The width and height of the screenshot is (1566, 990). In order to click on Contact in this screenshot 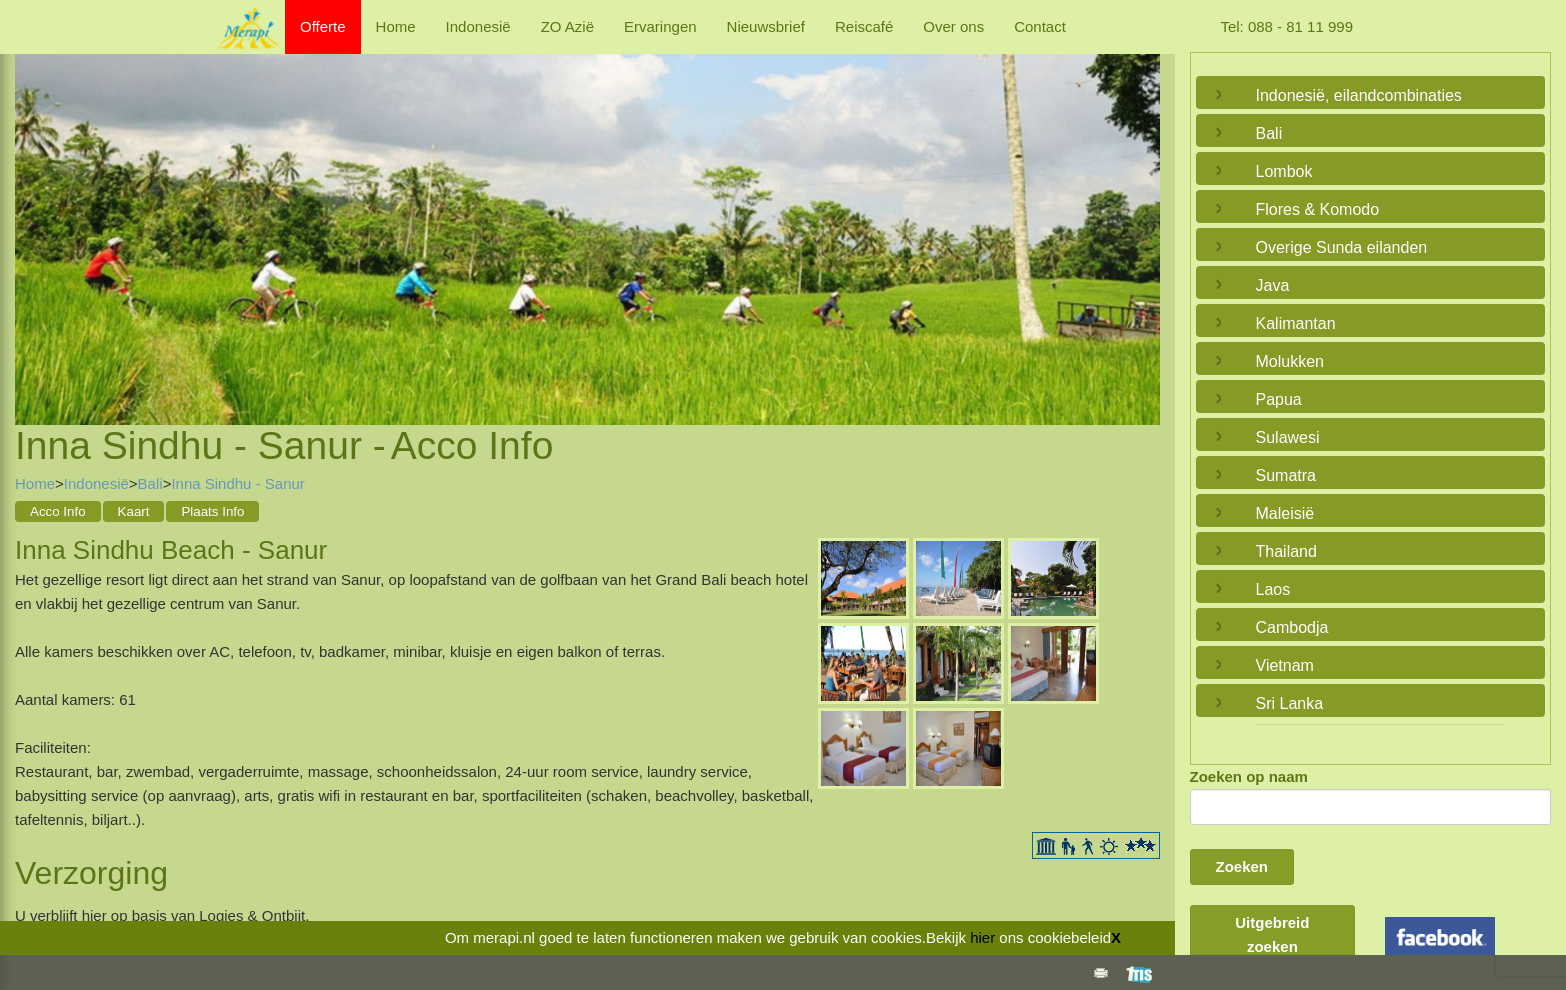, I will do `click(1040, 26)`.